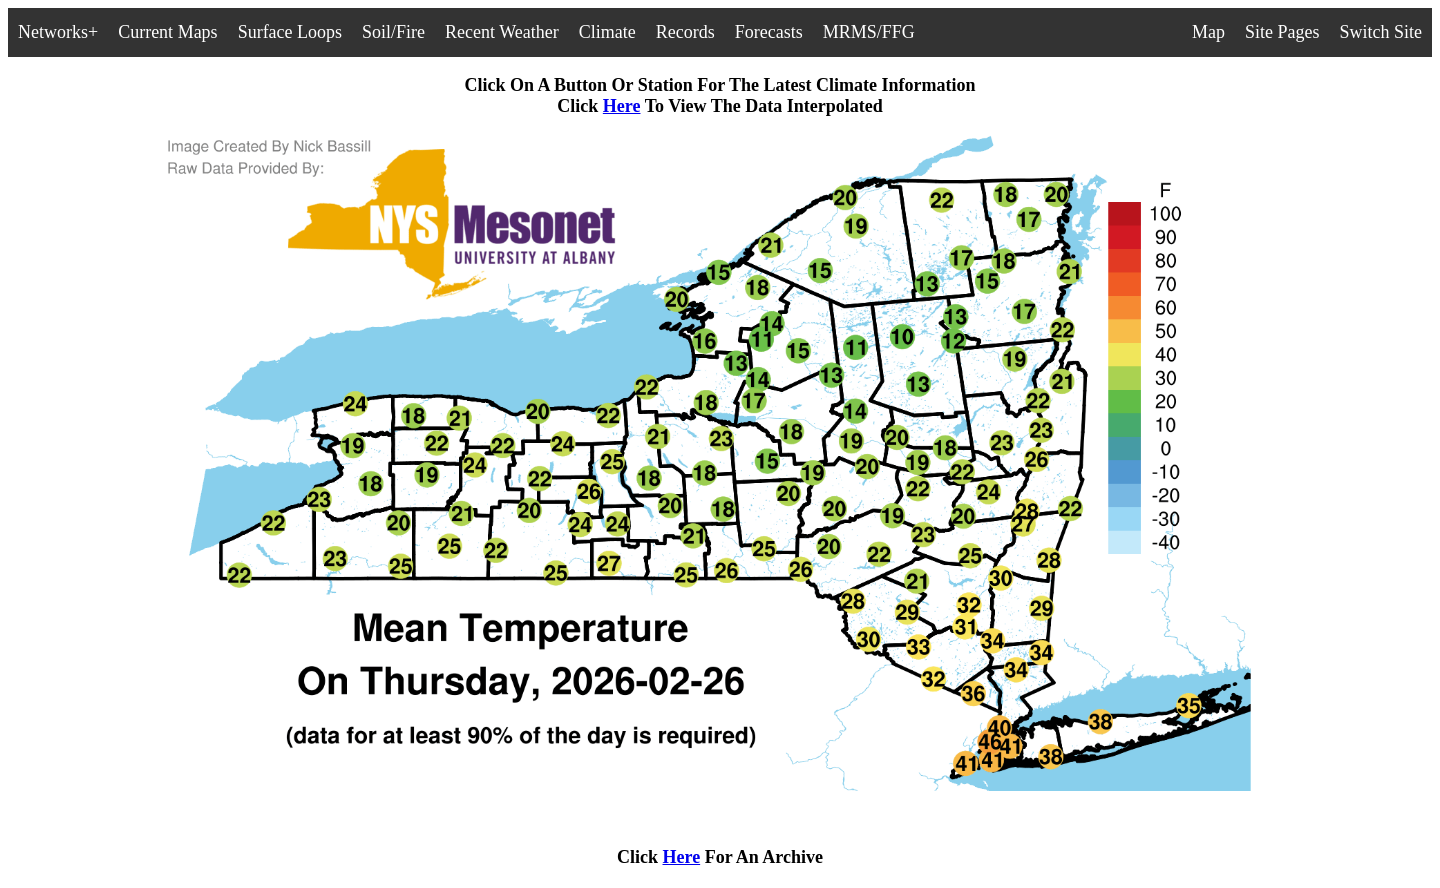  I want to click on Switch Site, so click(1380, 32).